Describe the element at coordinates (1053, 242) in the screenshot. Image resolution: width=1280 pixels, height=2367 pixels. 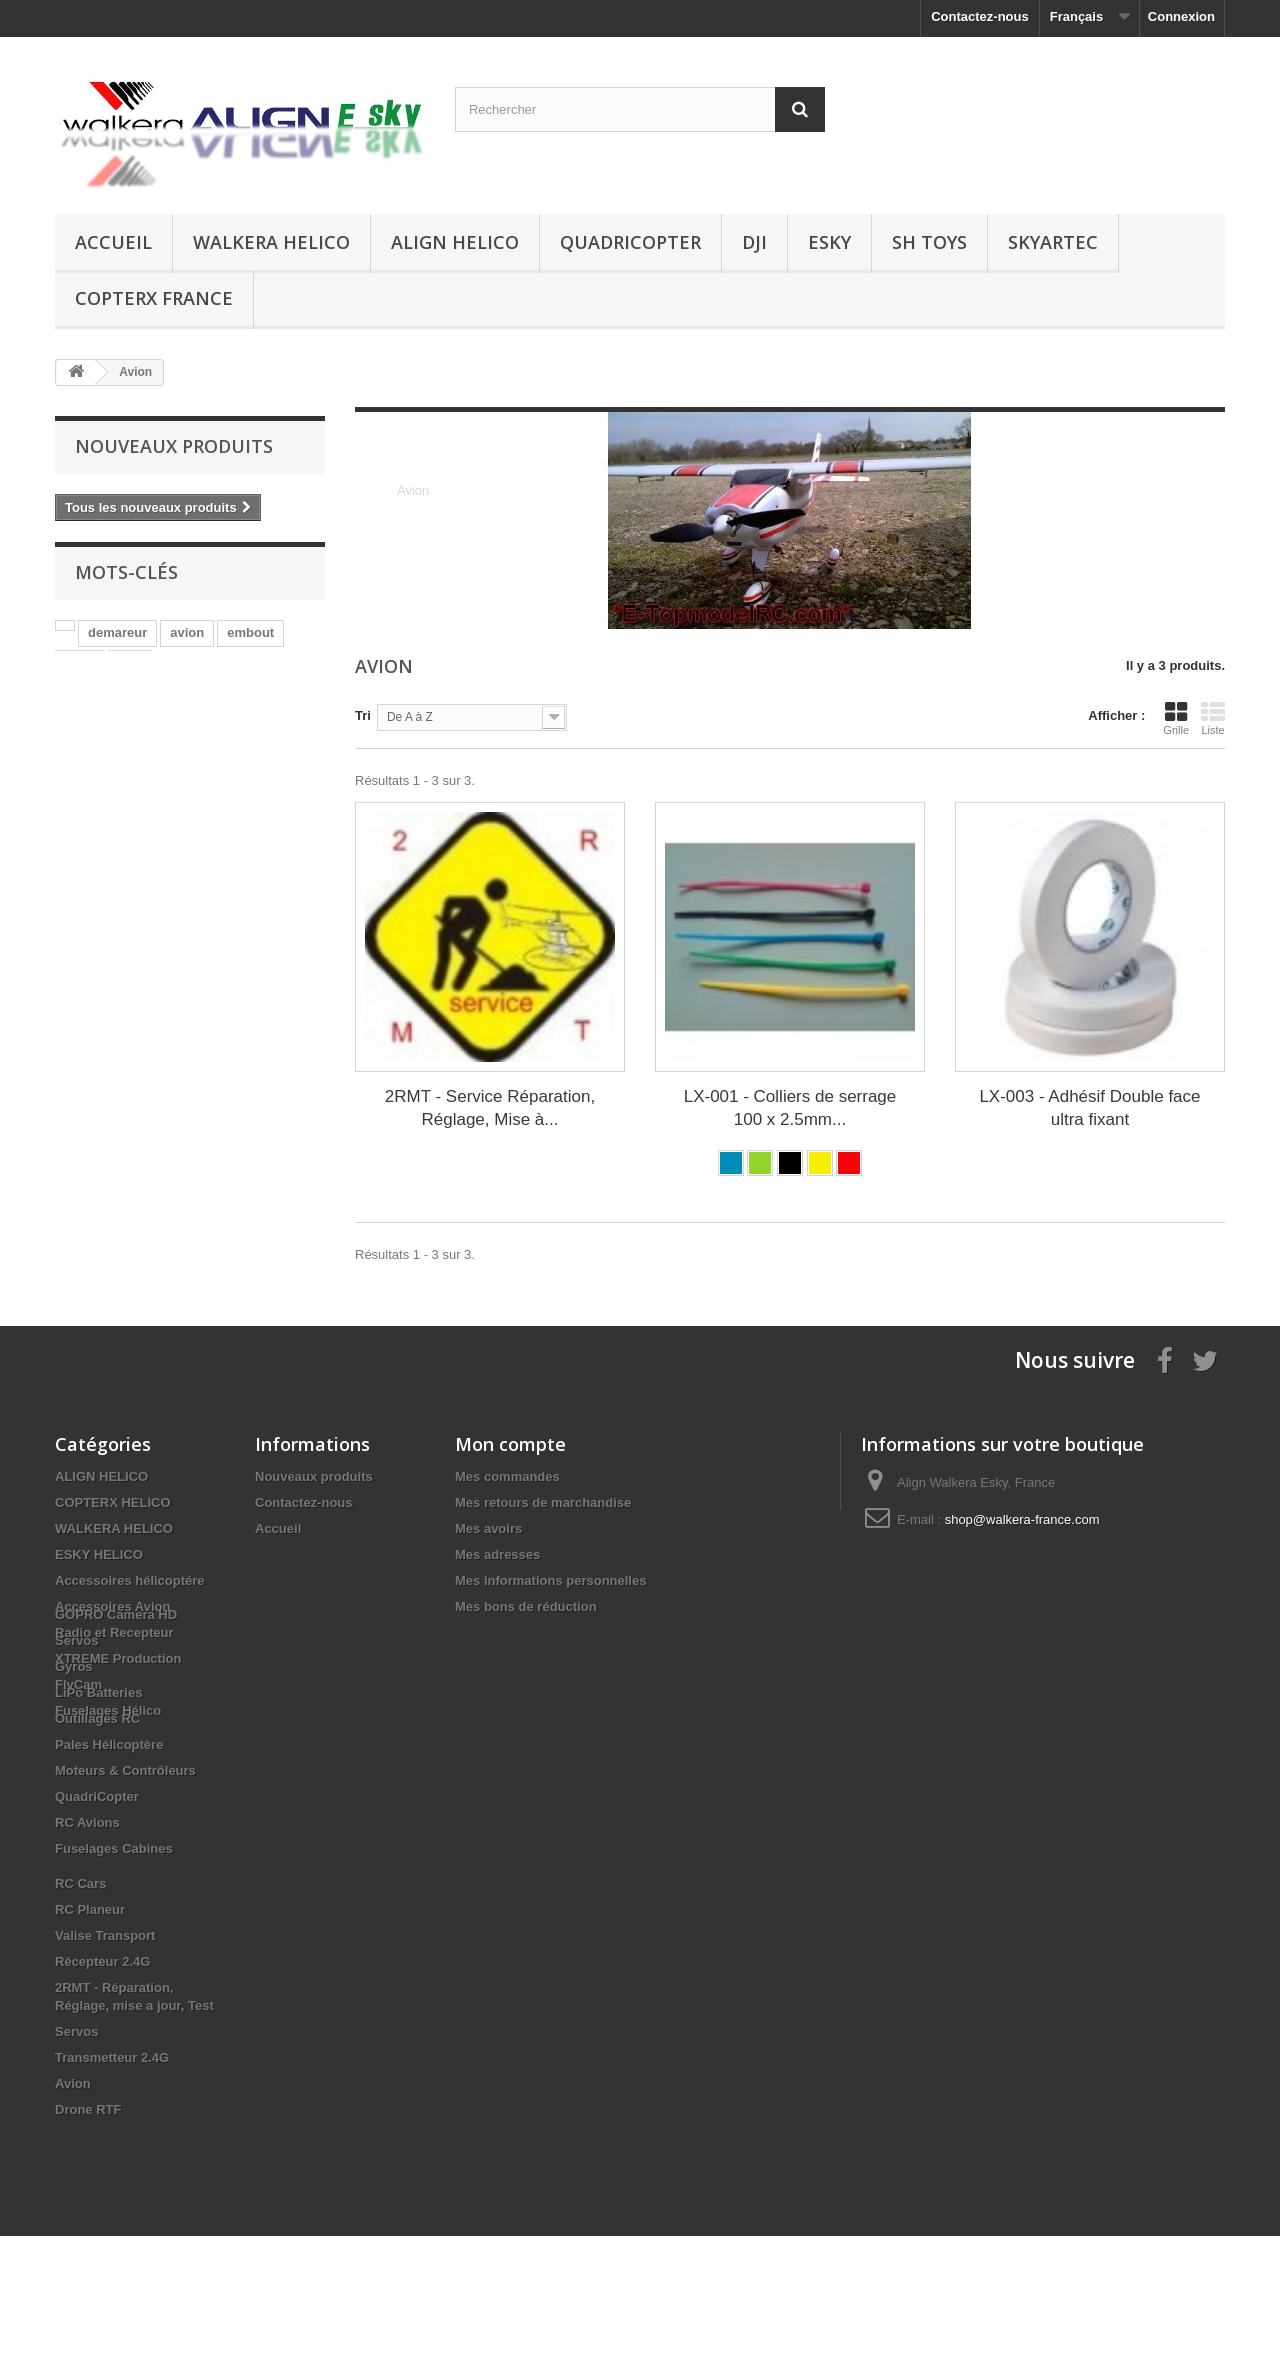
I see `SKYARTEC` at that location.